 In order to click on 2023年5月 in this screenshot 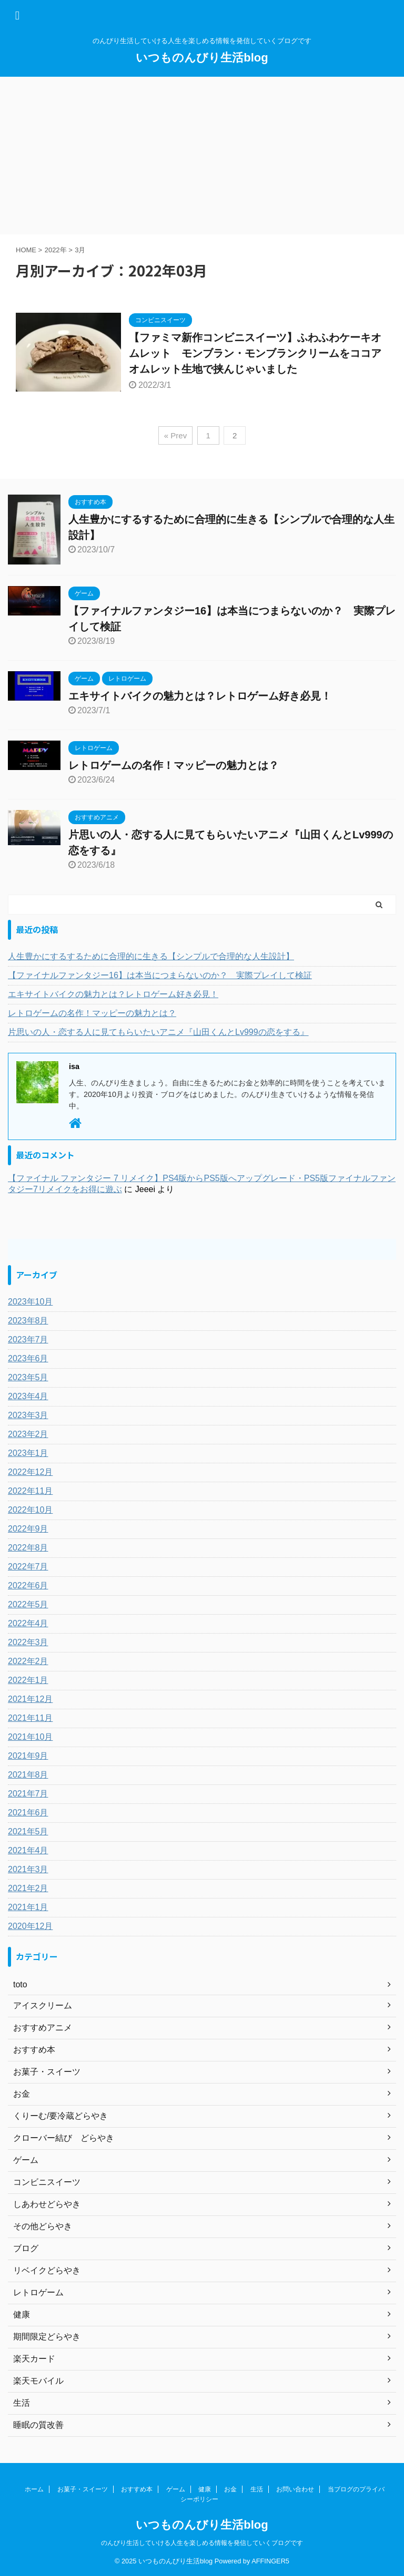, I will do `click(28, 1377)`.